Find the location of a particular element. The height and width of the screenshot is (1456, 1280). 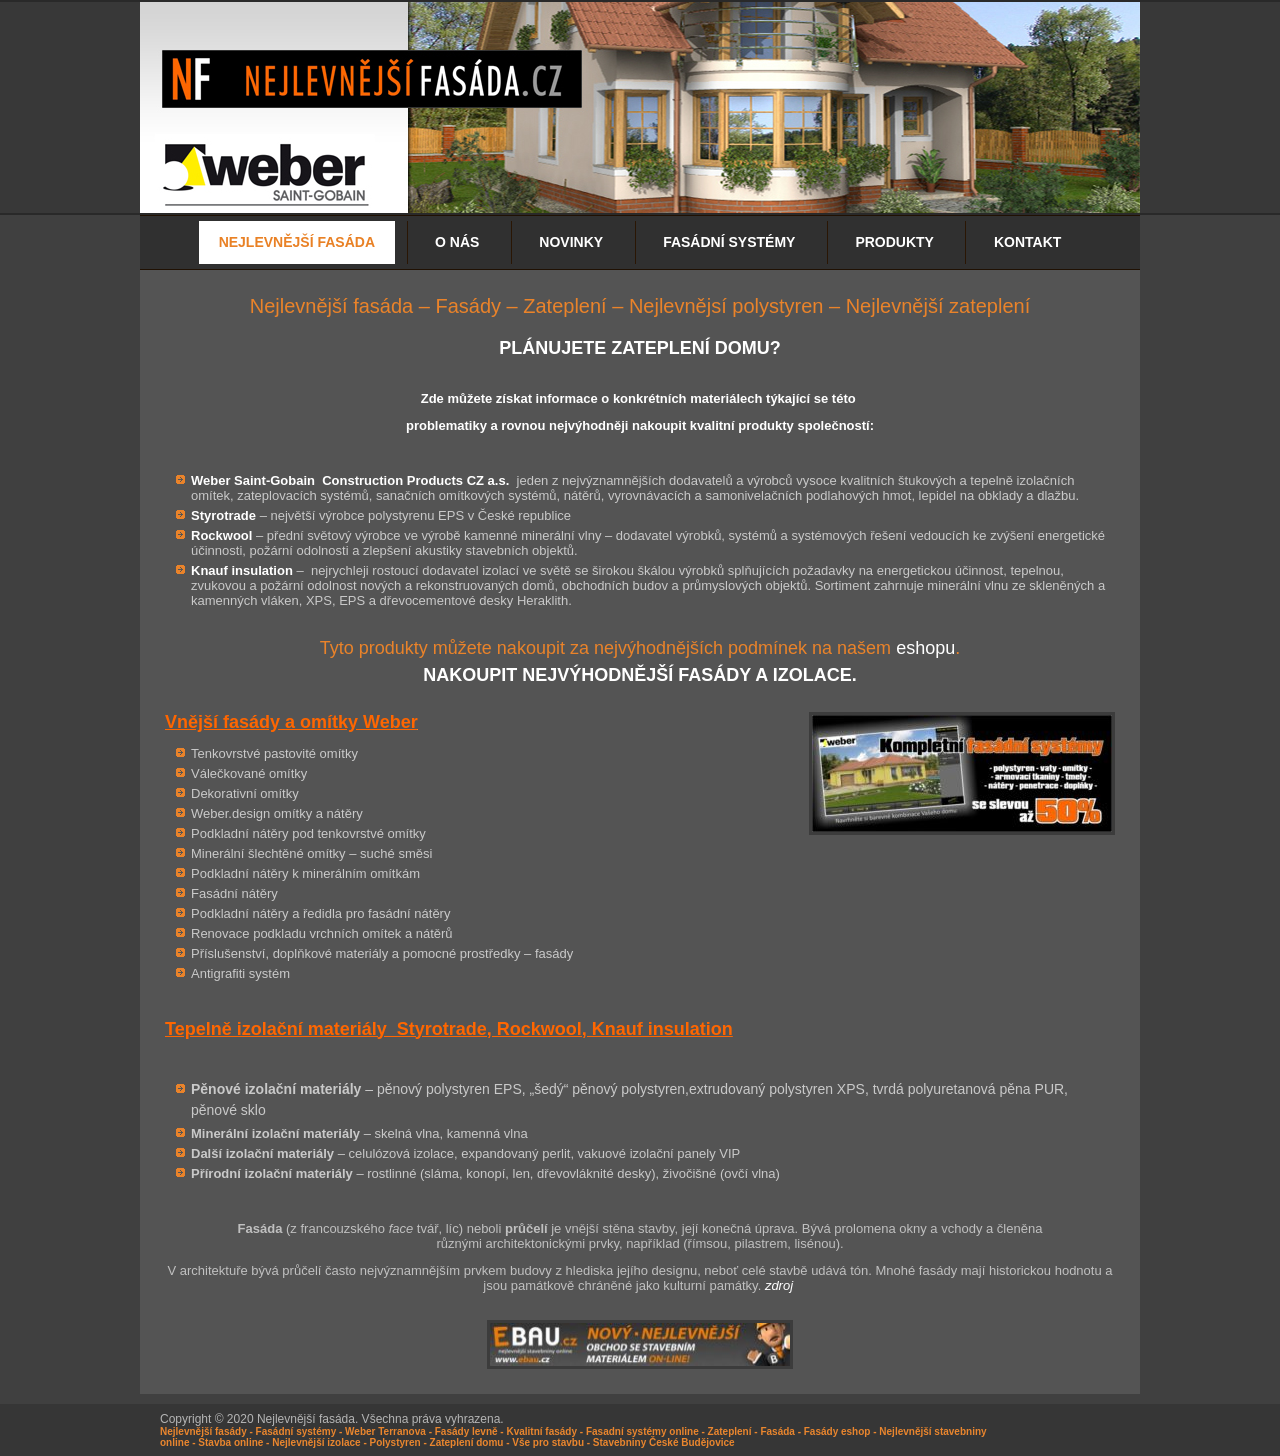

problematiky a rovnou nejvýhodněji nakoupit kvalitní produkty společností: is located at coordinates (640, 425).